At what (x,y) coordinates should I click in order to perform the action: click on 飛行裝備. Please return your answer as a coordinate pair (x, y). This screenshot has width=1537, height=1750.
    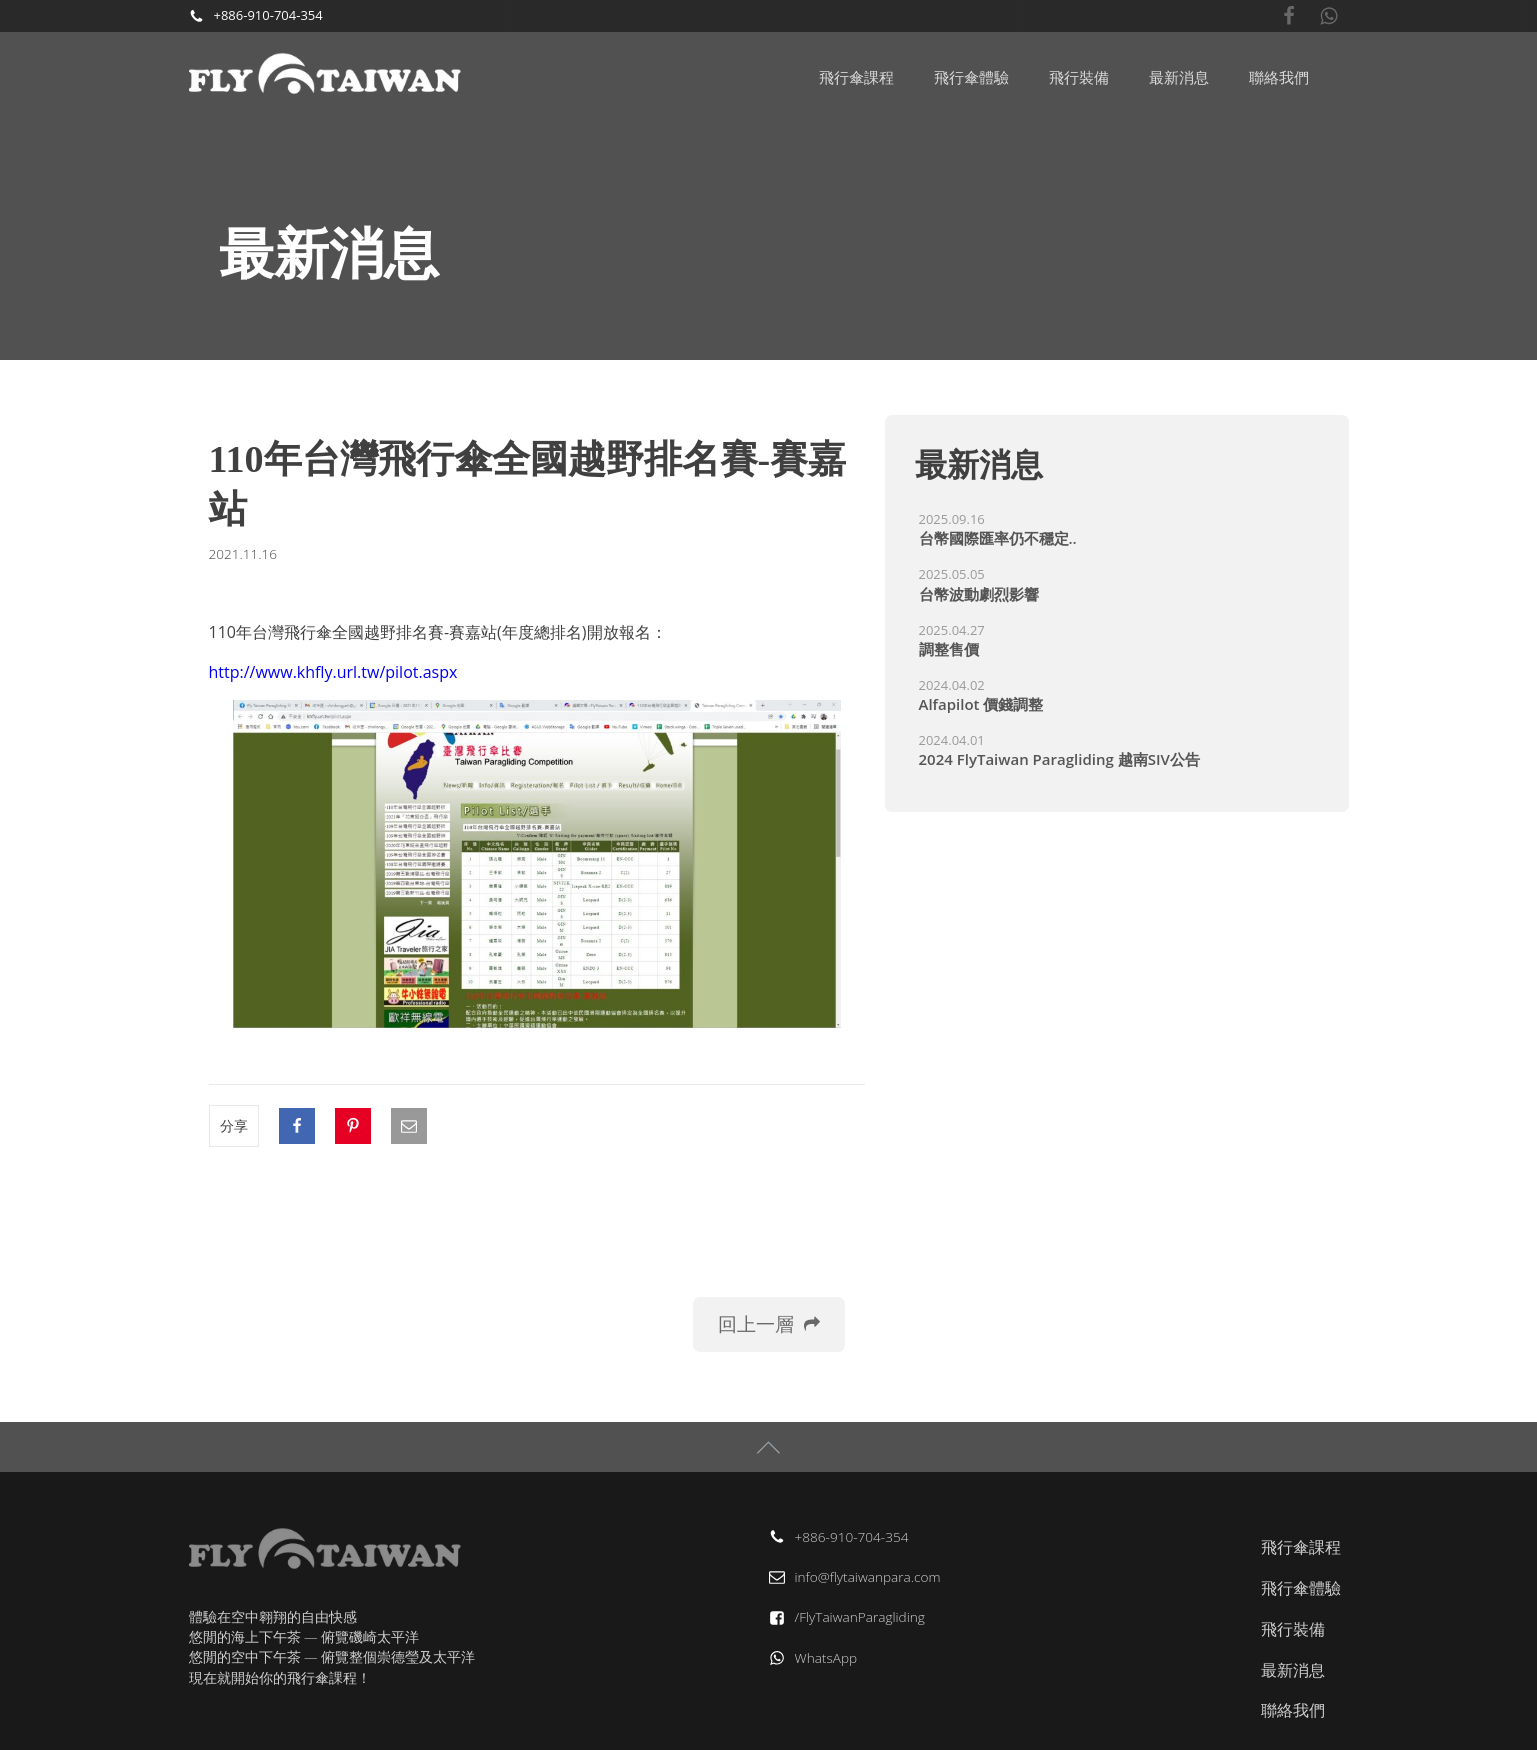
    Looking at the image, I should click on (1079, 77).